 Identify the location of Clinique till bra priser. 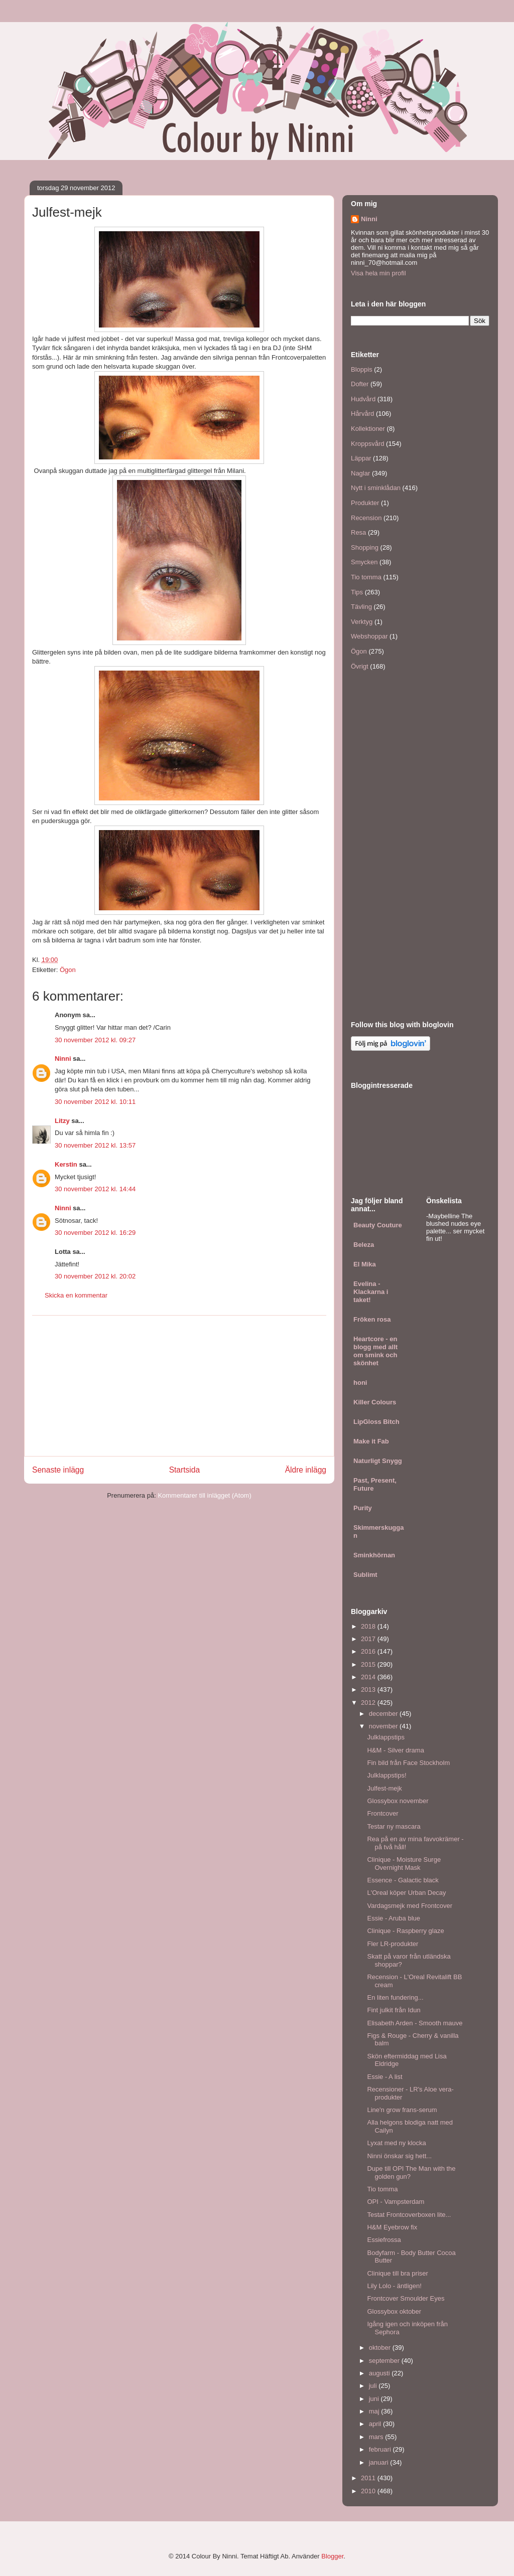
(397, 2273).